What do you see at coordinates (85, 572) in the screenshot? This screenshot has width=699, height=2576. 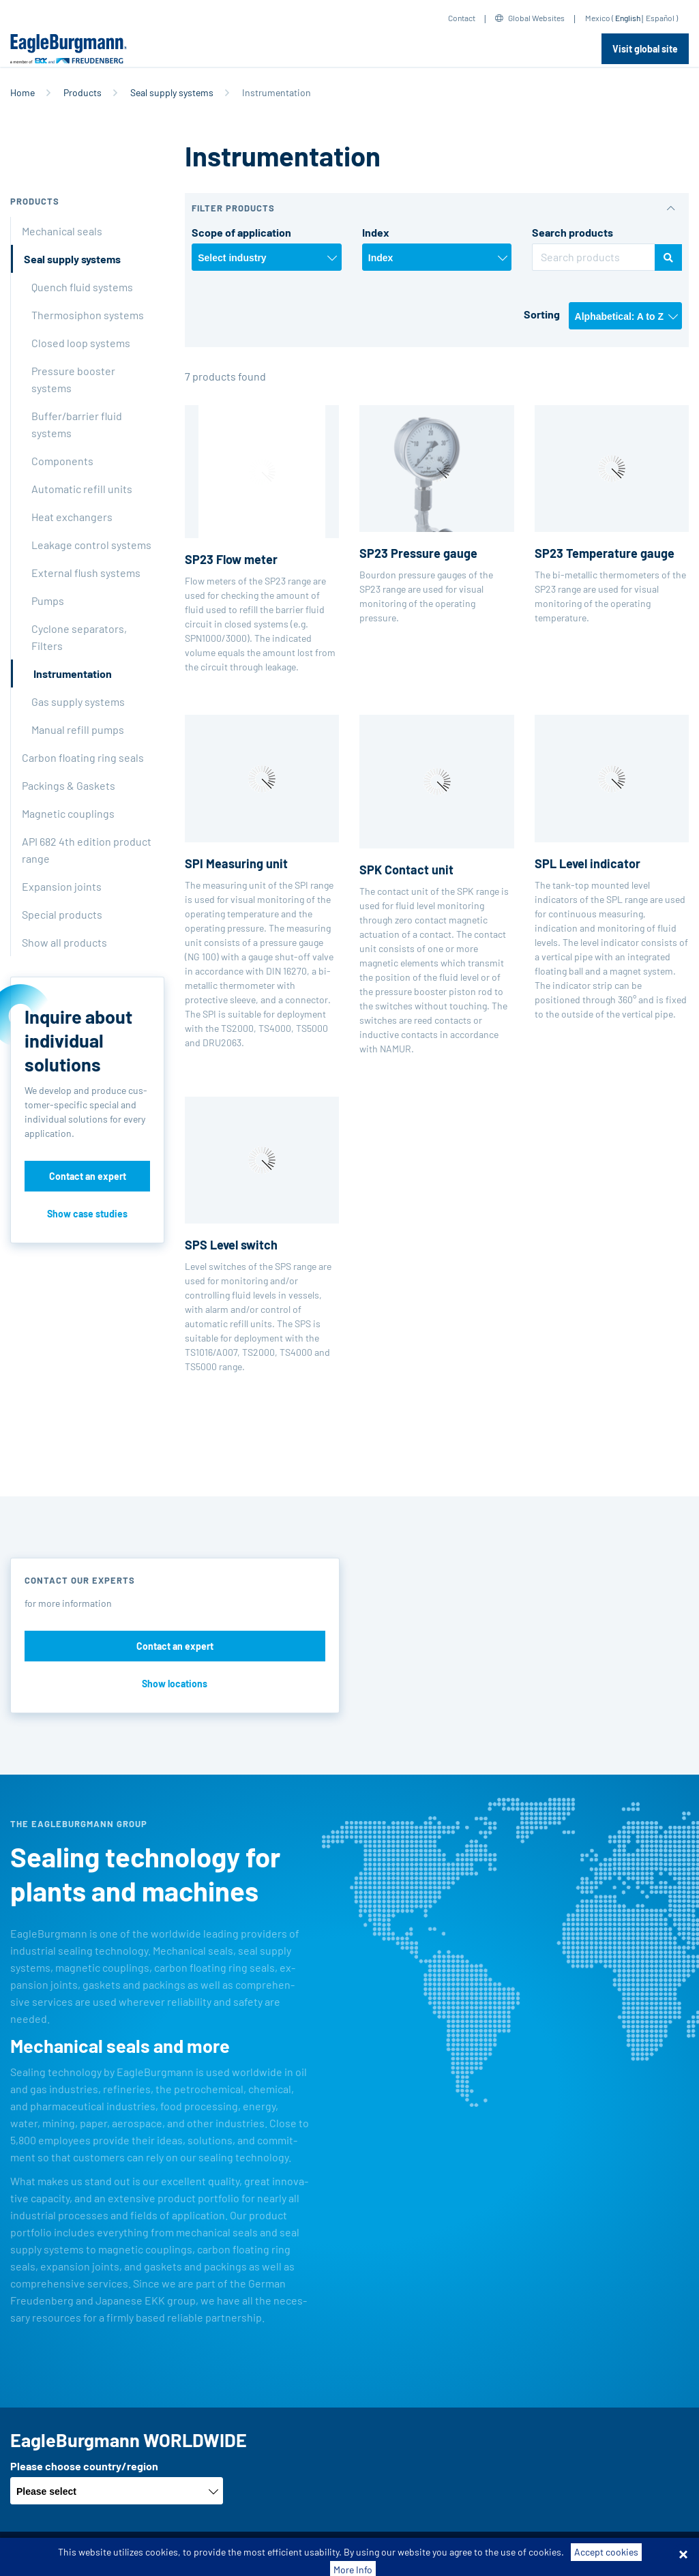 I see `External flush systems` at bounding box center [85, 572].